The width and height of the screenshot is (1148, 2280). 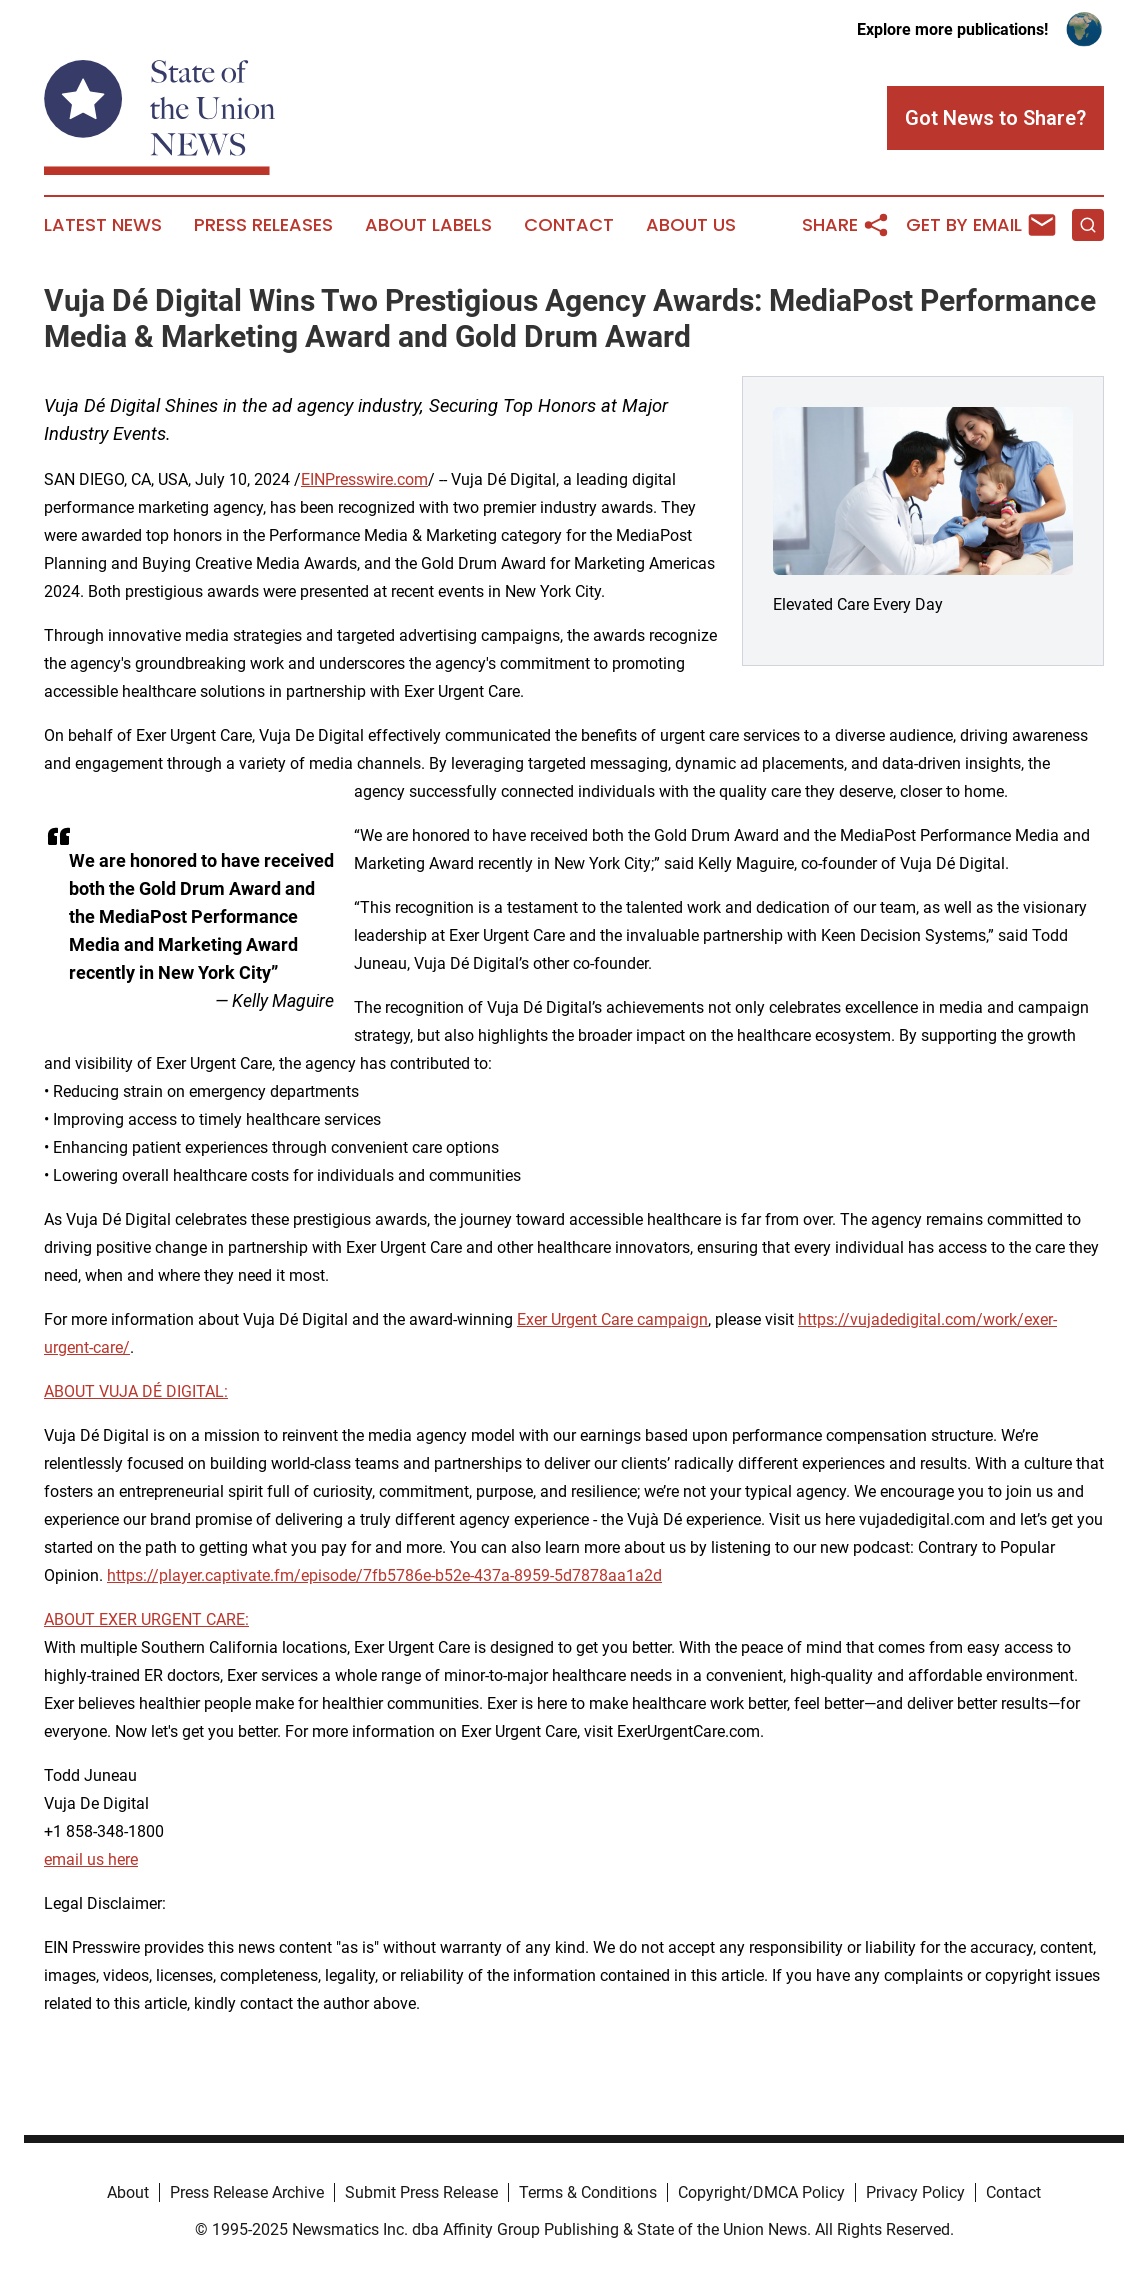 I want to click on About Us, so click(x=691, y=225).